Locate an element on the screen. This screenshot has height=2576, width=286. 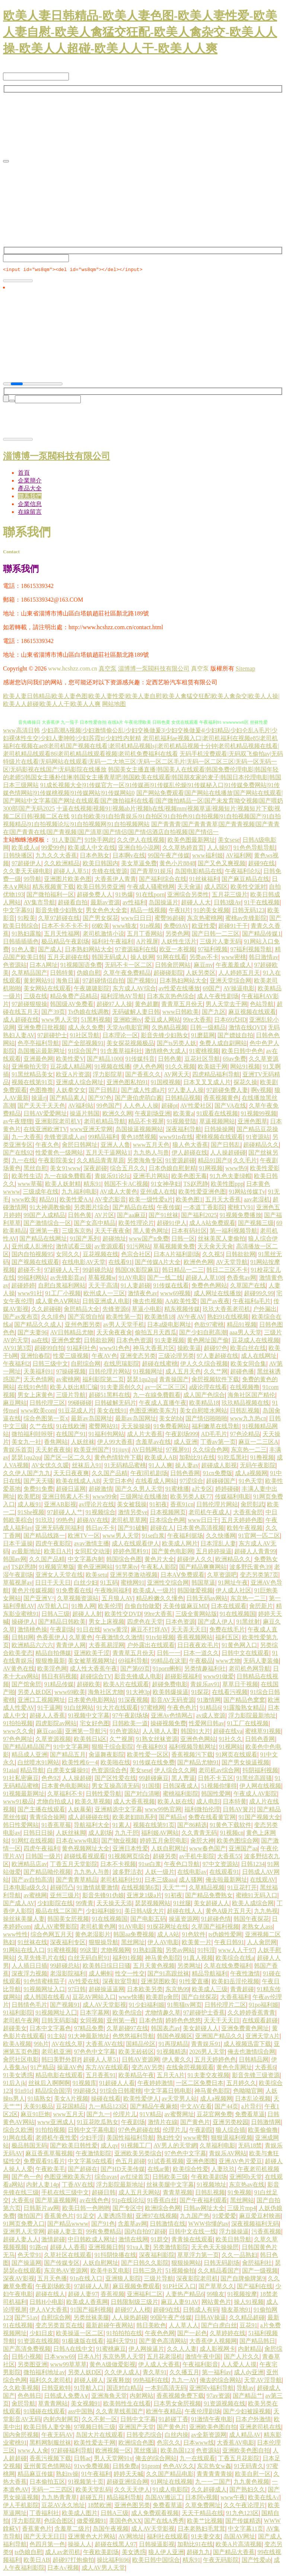
亚洲国产aa is located at coordinates (243, 1849).